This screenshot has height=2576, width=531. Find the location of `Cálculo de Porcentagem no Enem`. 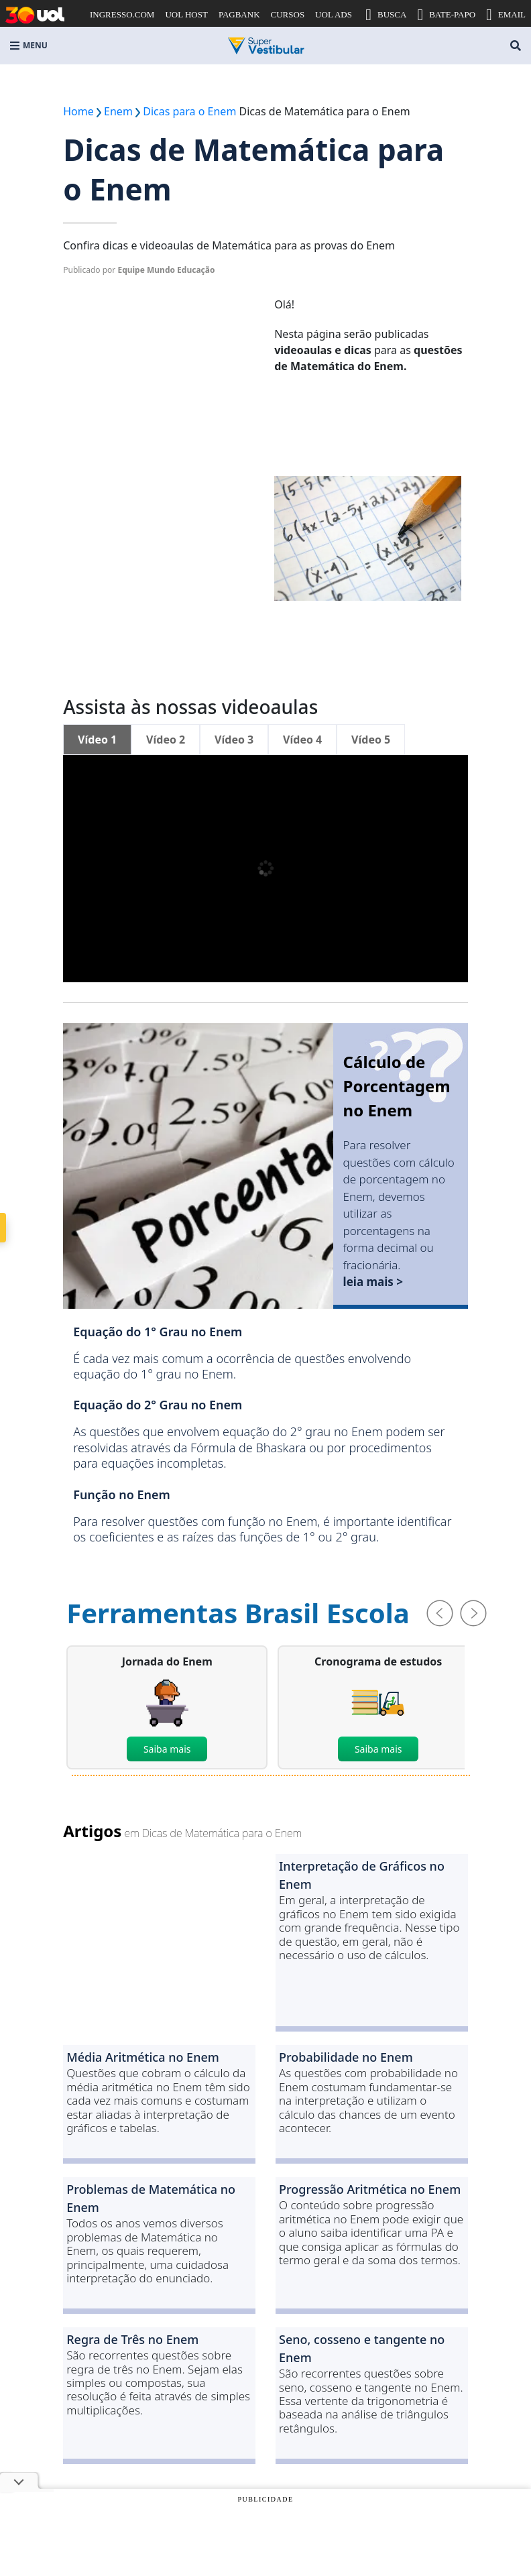

Cálculo de Porcentagem no Enem is located at coordinates (397, 1086).